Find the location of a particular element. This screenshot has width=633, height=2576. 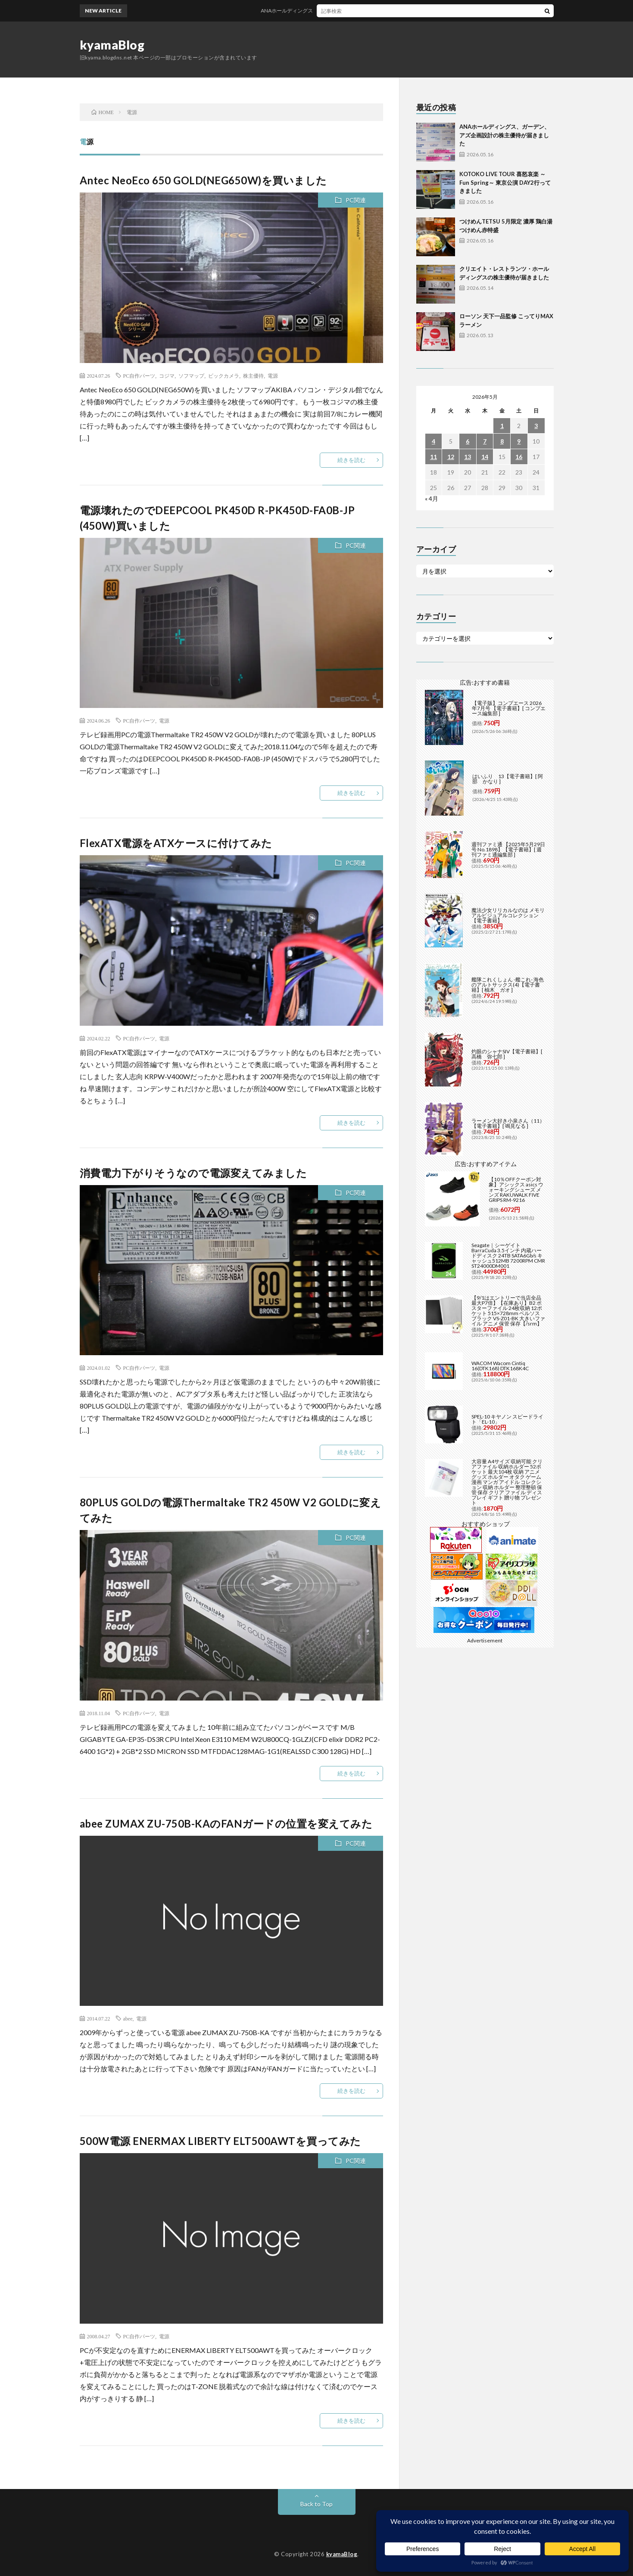

電源 is located at coordinates (273, 375).